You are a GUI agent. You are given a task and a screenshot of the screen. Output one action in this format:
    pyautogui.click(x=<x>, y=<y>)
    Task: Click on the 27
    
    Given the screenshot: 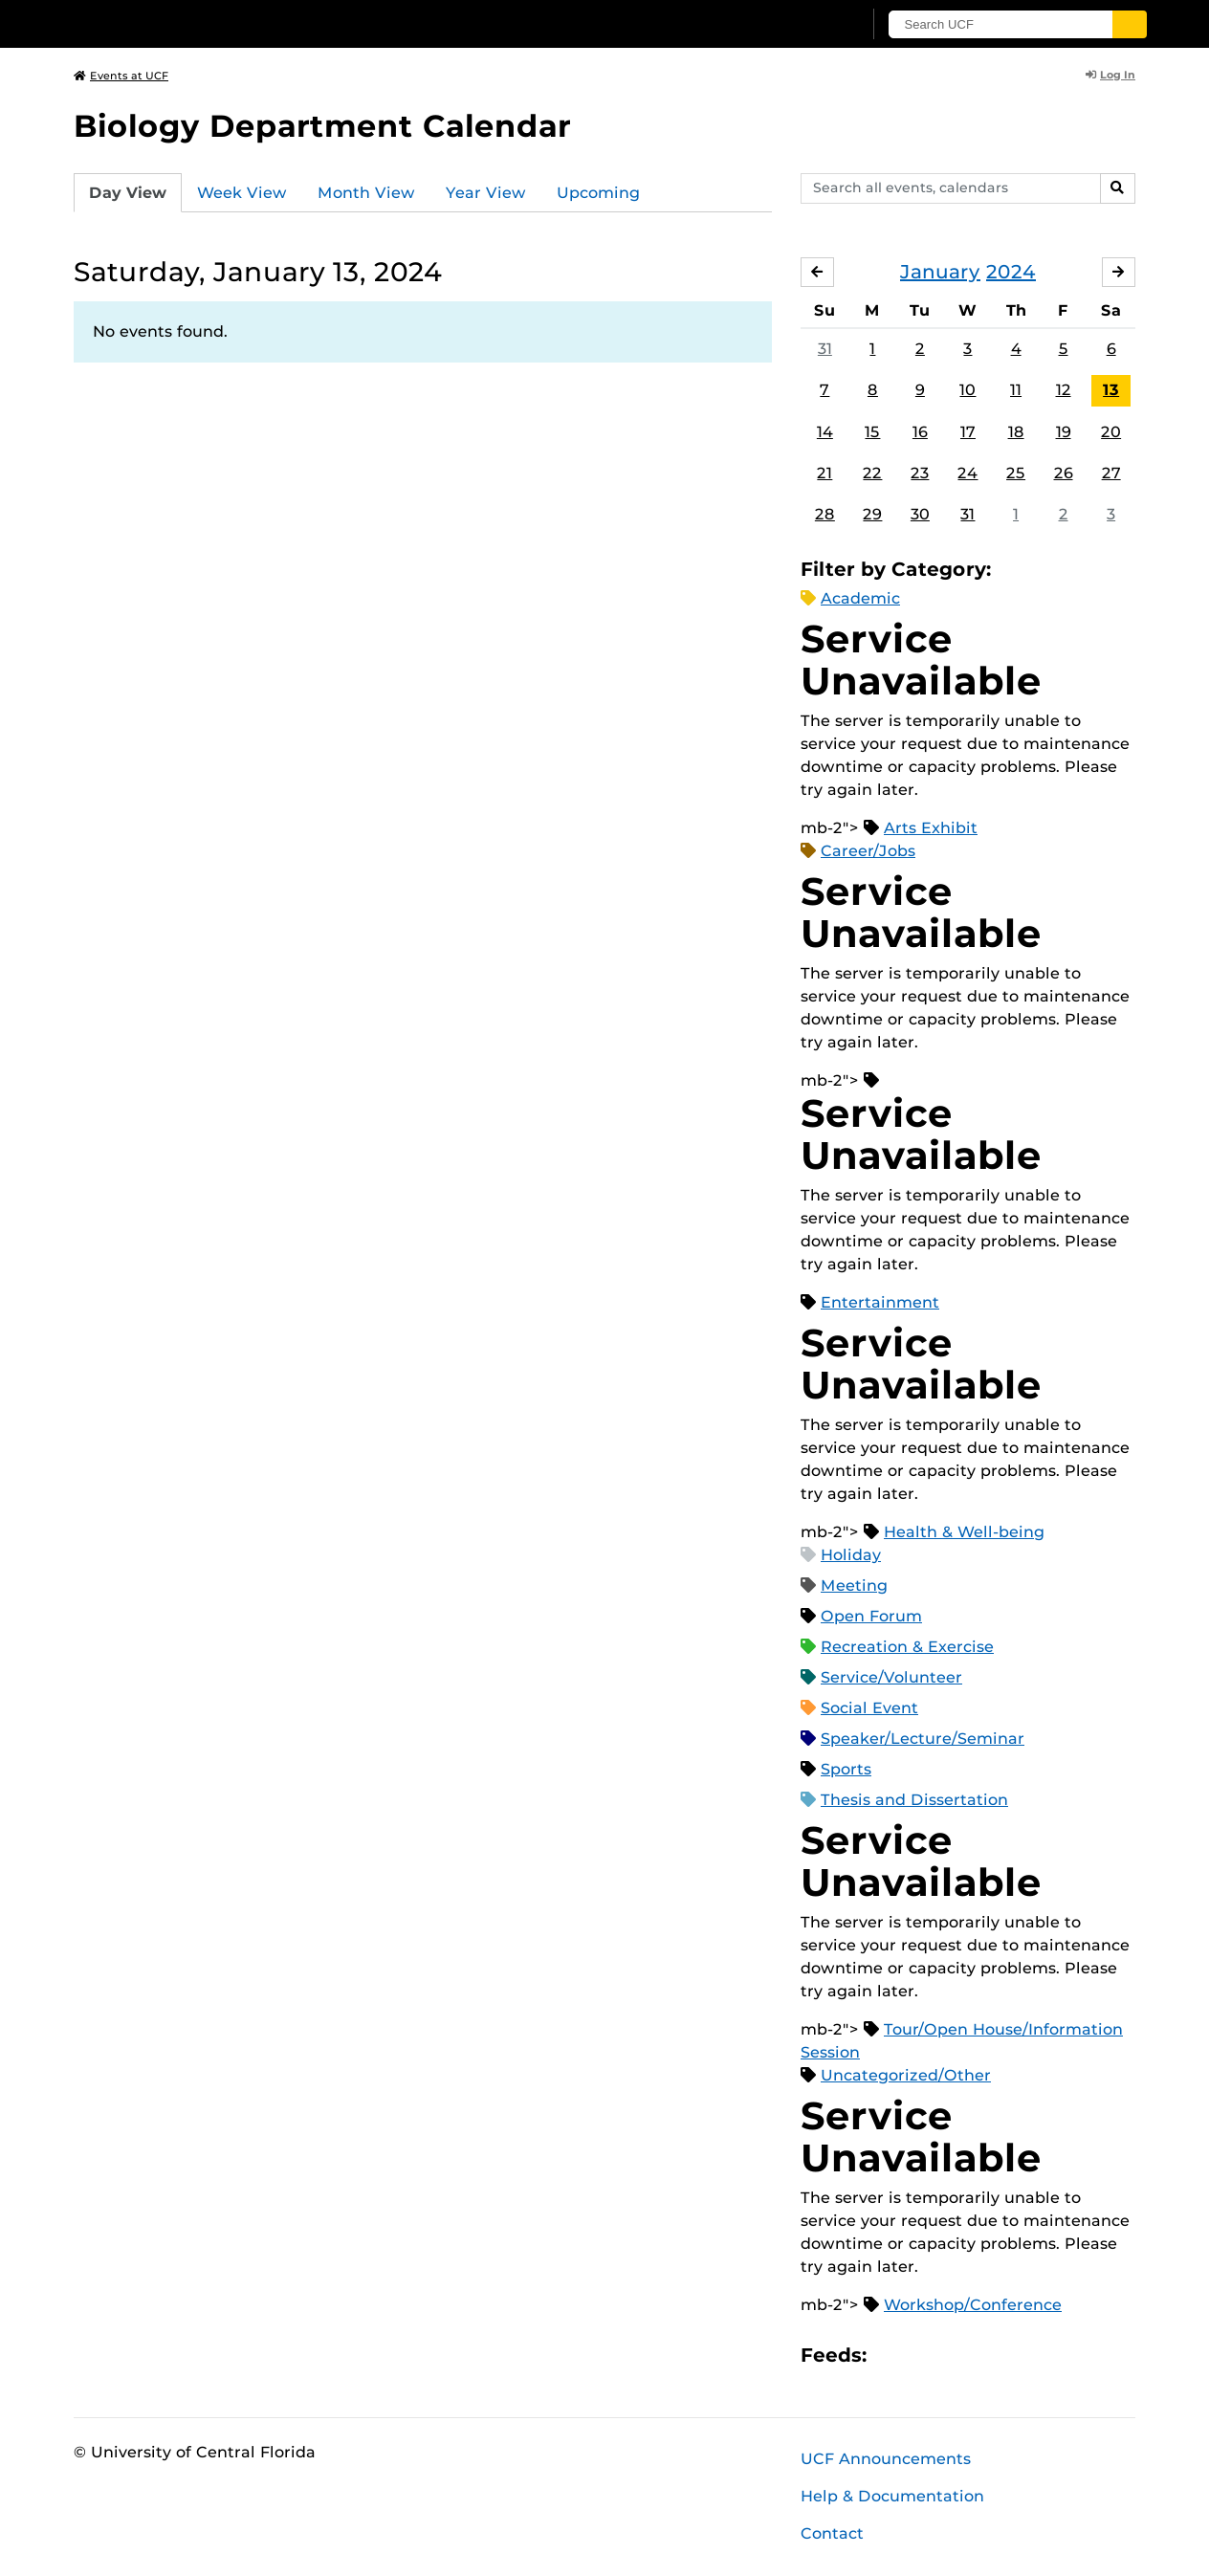 What is the action you would take?
    pyautogui.click(x=1111, y=473)
    